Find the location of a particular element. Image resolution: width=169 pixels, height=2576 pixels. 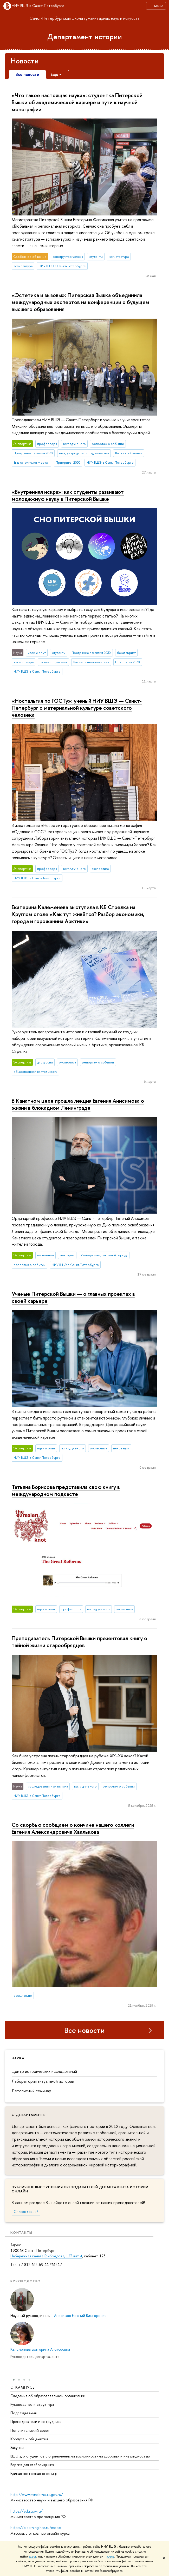

О департаменте is located at coordinates (28, 2114).